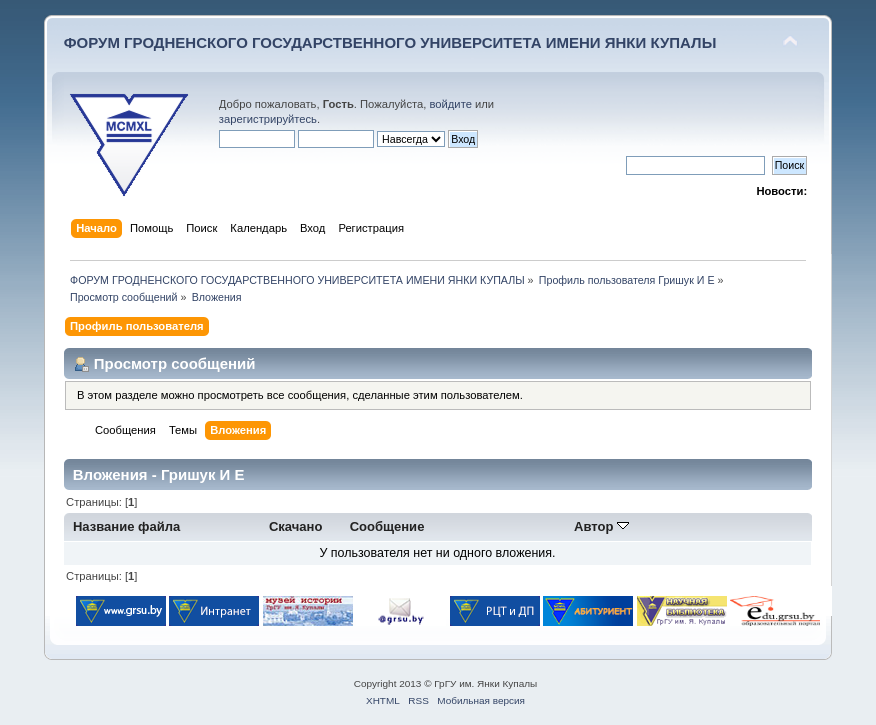  Describe the element at coordinates (387, 526) in the screenshot. I see `Сообщение` at that location.